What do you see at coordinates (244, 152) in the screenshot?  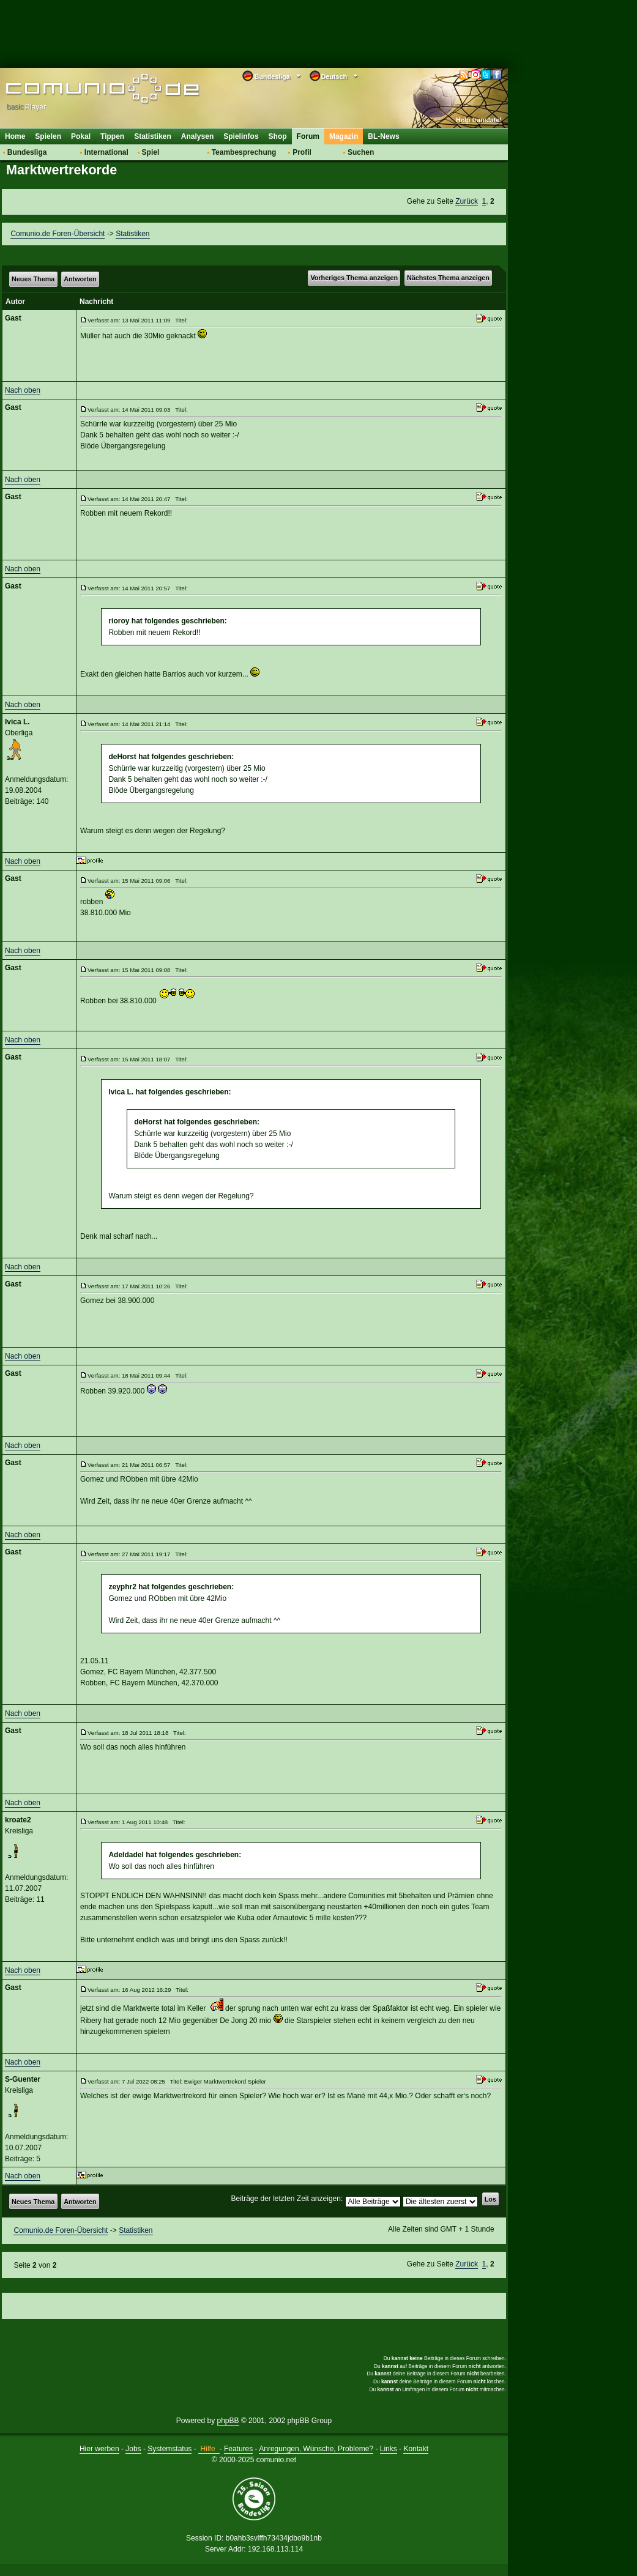 I see `Teambesprechung` at bounding box center [244, 152].